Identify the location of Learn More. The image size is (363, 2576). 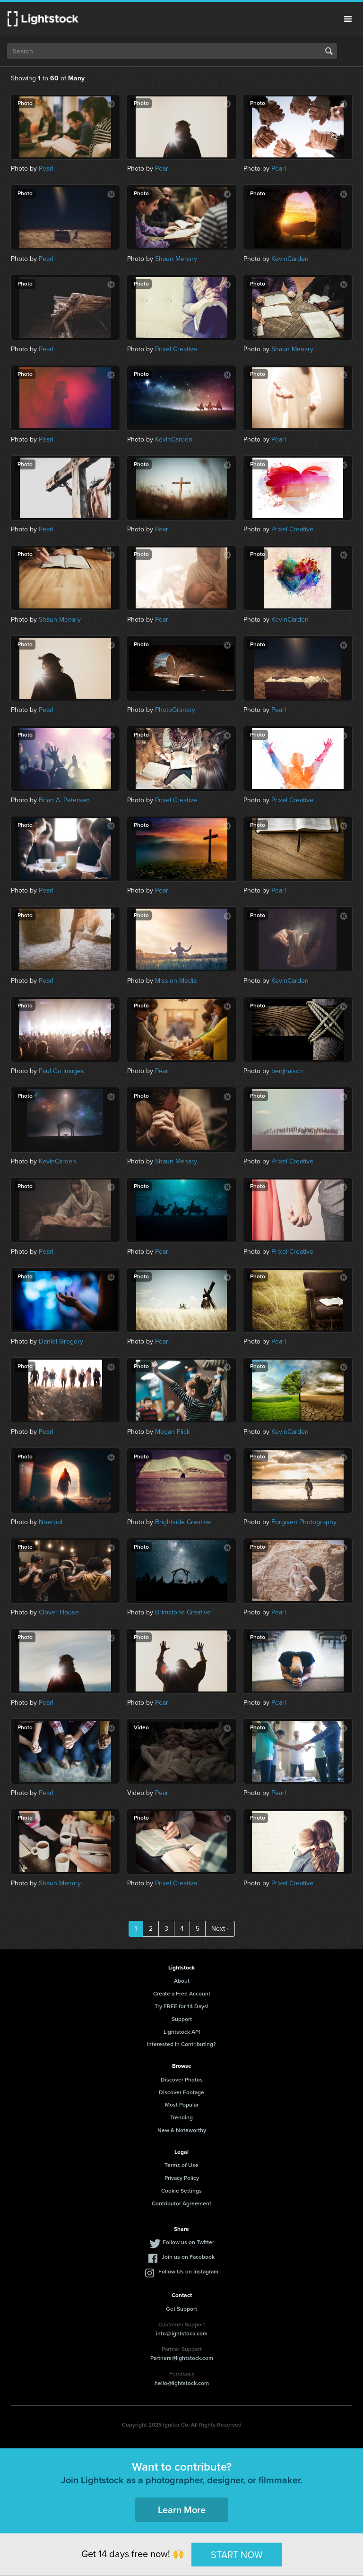
(182, 2510).